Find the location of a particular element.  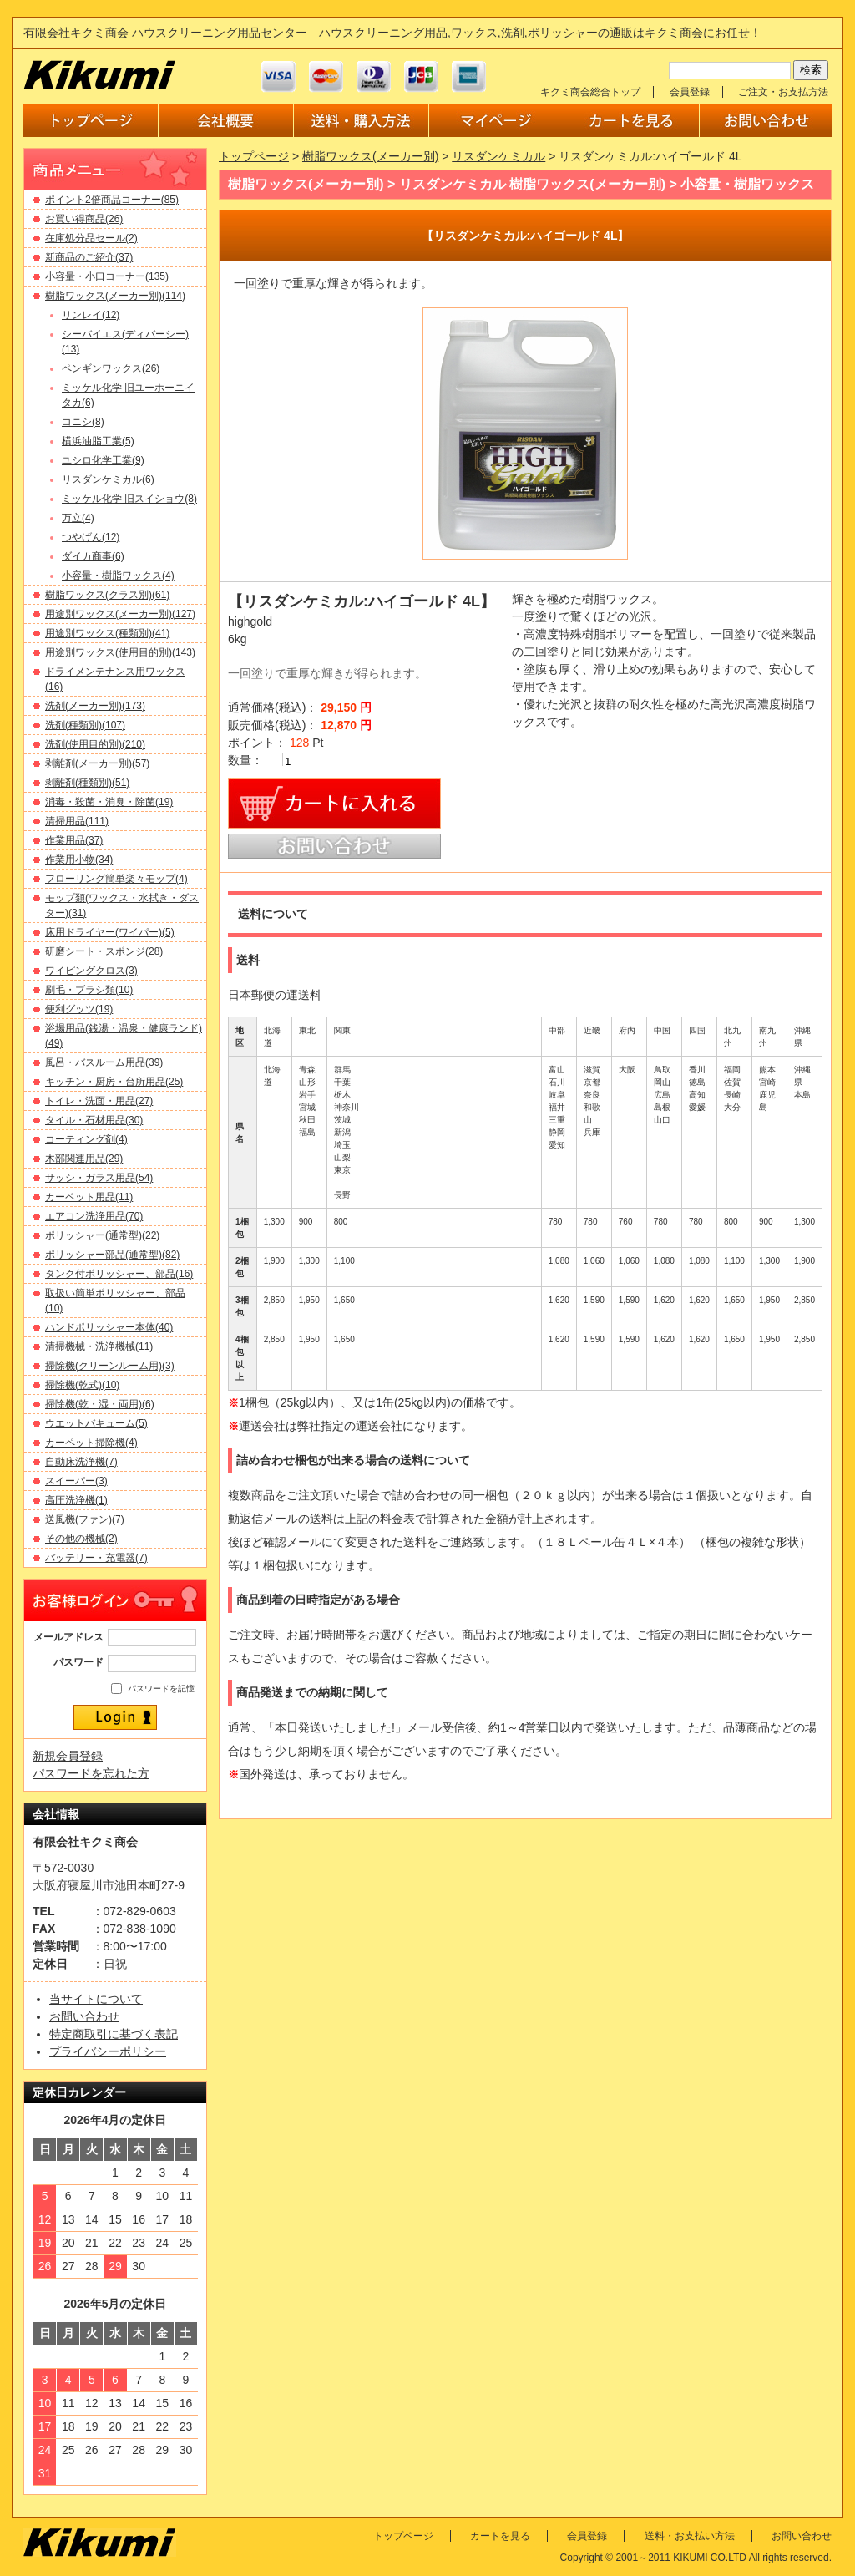

タイル・石材用品(30) is located at coordinates (94, 1120).